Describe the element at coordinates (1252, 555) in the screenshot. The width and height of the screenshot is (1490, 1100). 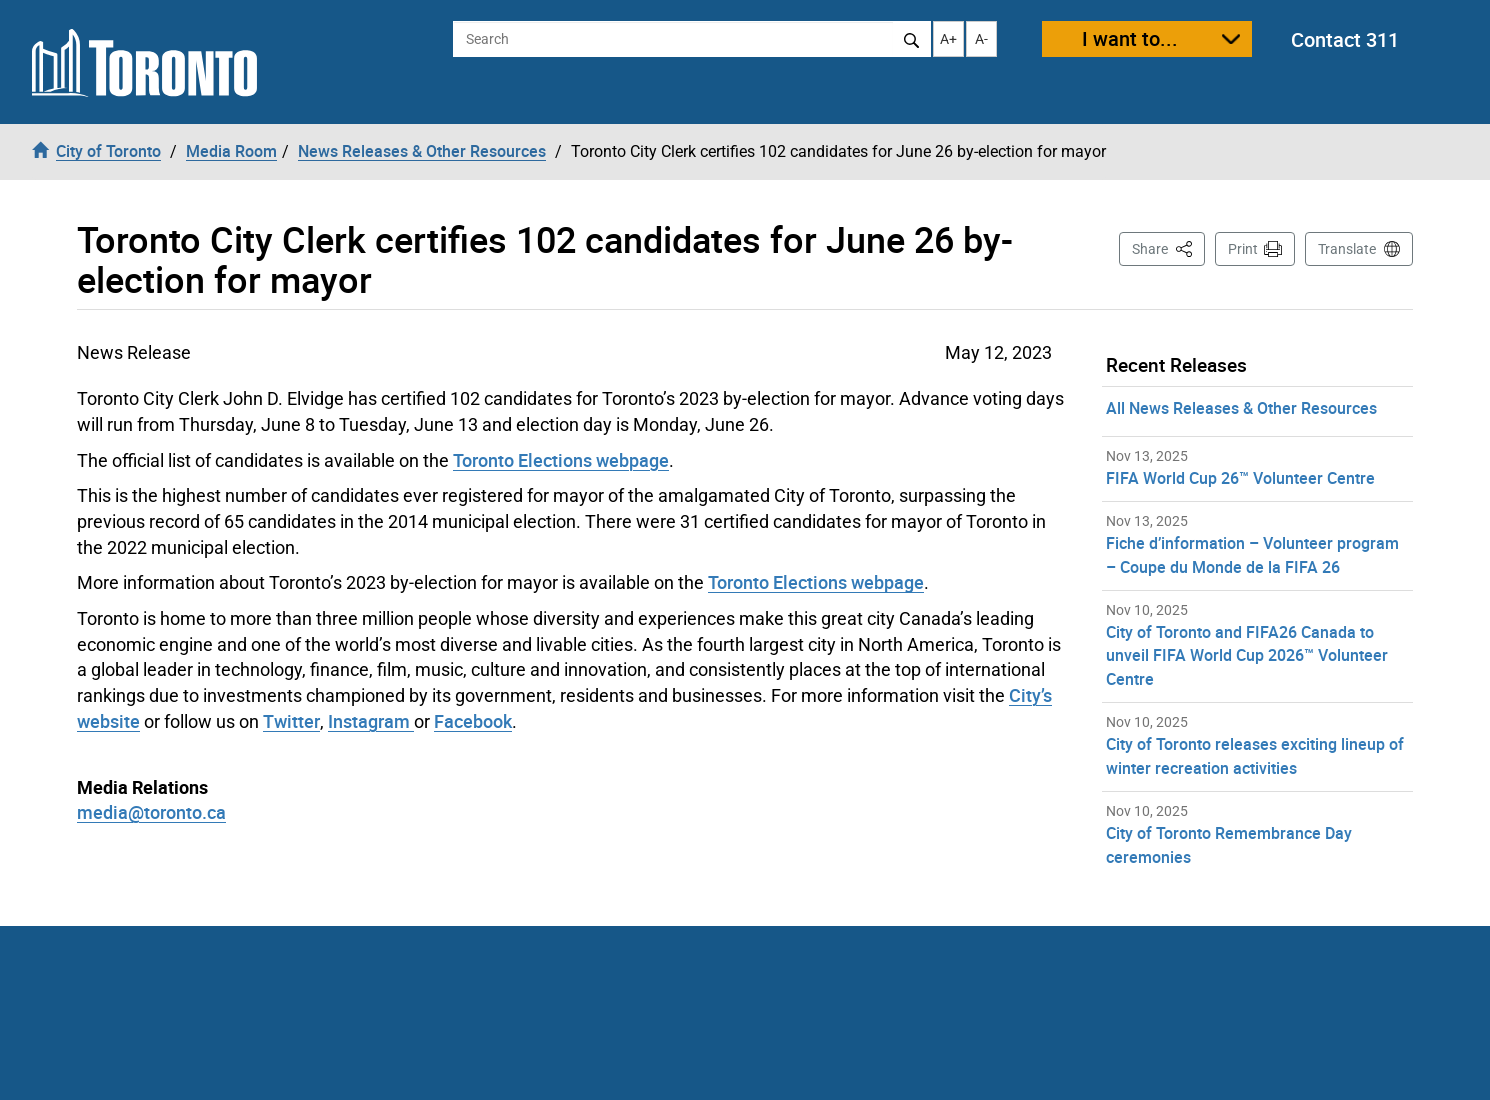
I see `Fiche d’information – Volunteer program – Coupe du Monde de la FIFA 26` at that location.